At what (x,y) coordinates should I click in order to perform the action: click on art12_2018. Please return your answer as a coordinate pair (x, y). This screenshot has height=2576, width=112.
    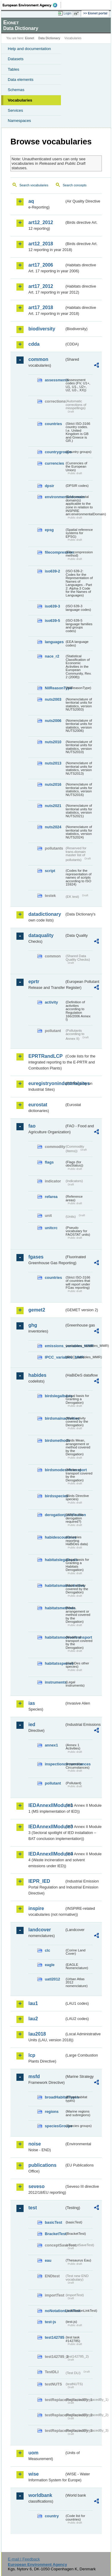
    Looking at the image, I should click on (40, 243).